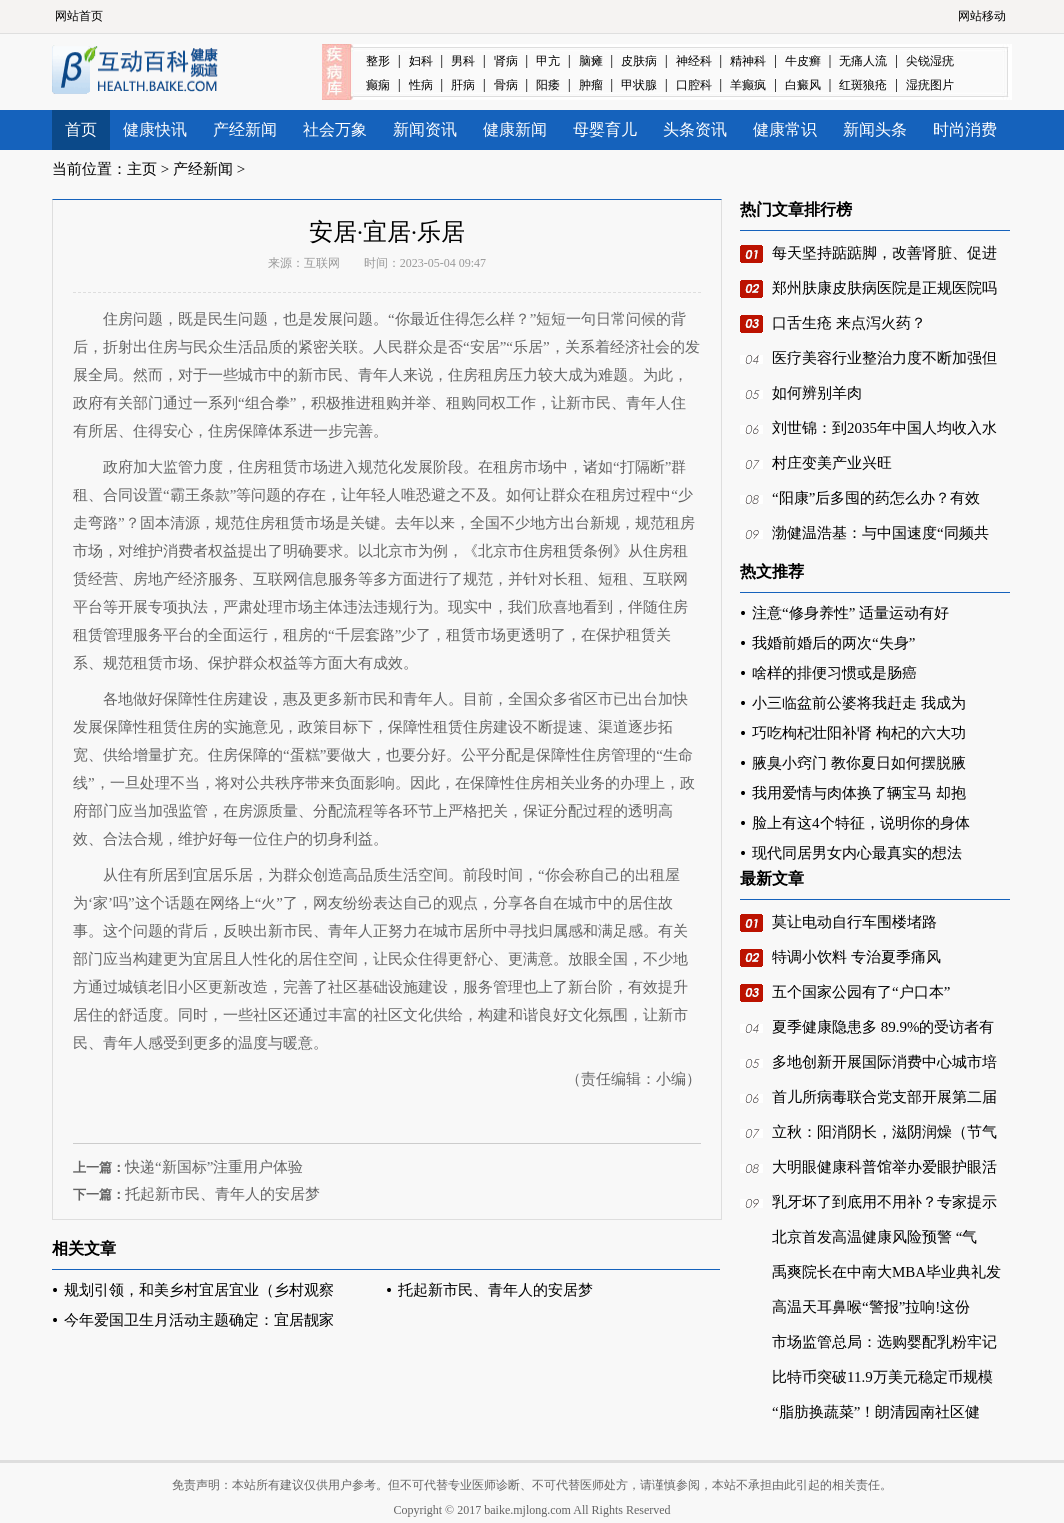 The image size is (1064, 1523). I want to click on 头条资讯, so click(695, 129).